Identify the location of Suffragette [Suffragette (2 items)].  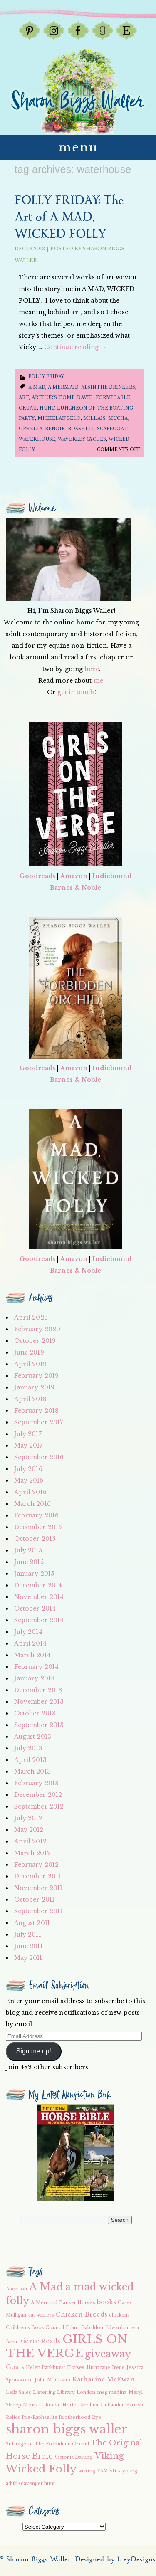
(19, 2444).